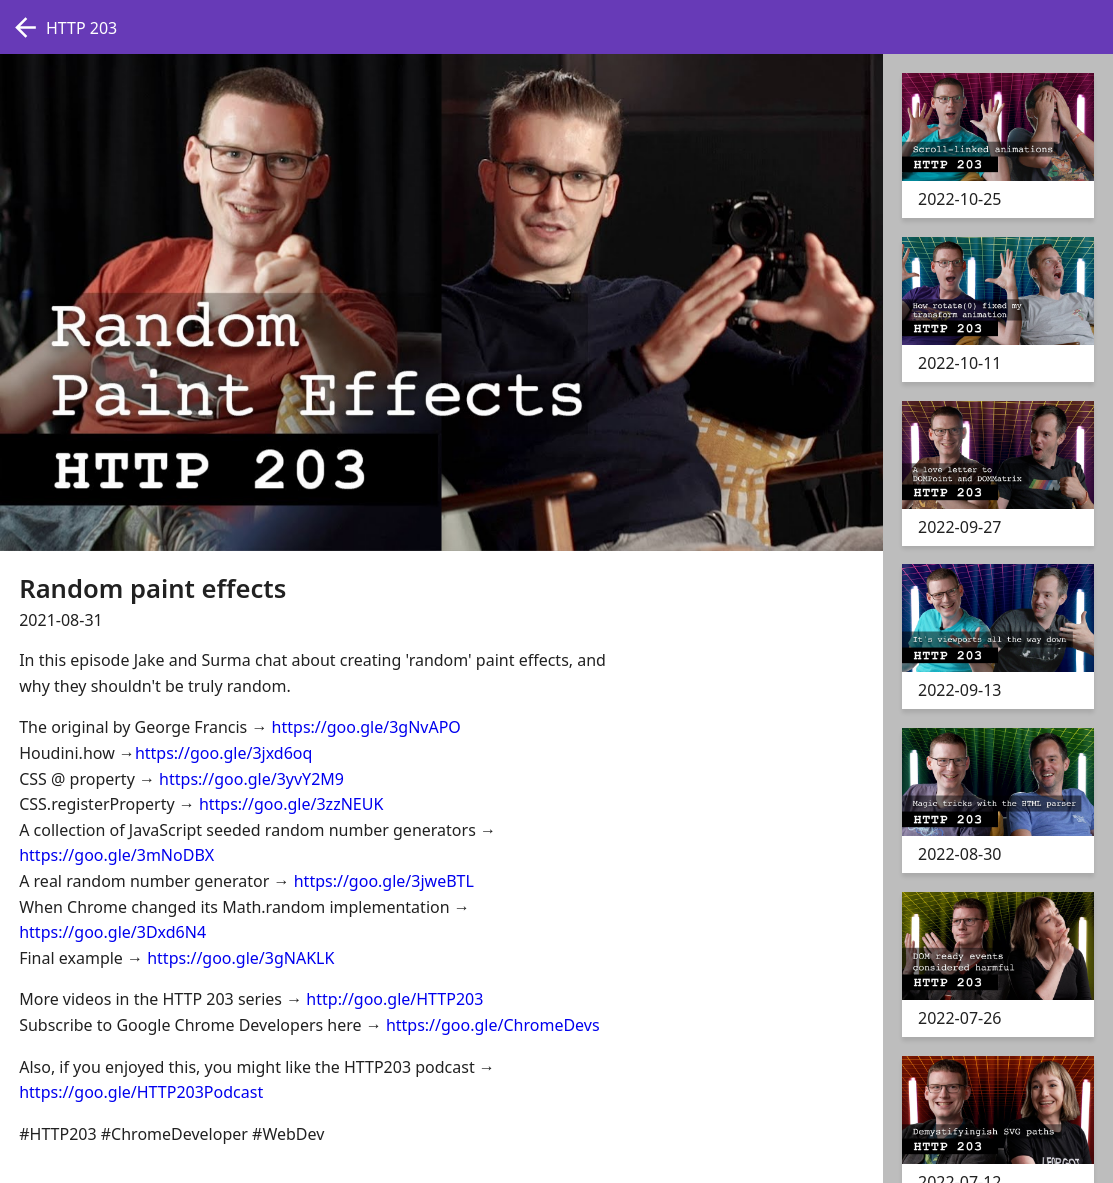  Describe the element at coordinates (366, 727) in the screenshot. I see `https://goo.gle/3gNvAPO` at that location.